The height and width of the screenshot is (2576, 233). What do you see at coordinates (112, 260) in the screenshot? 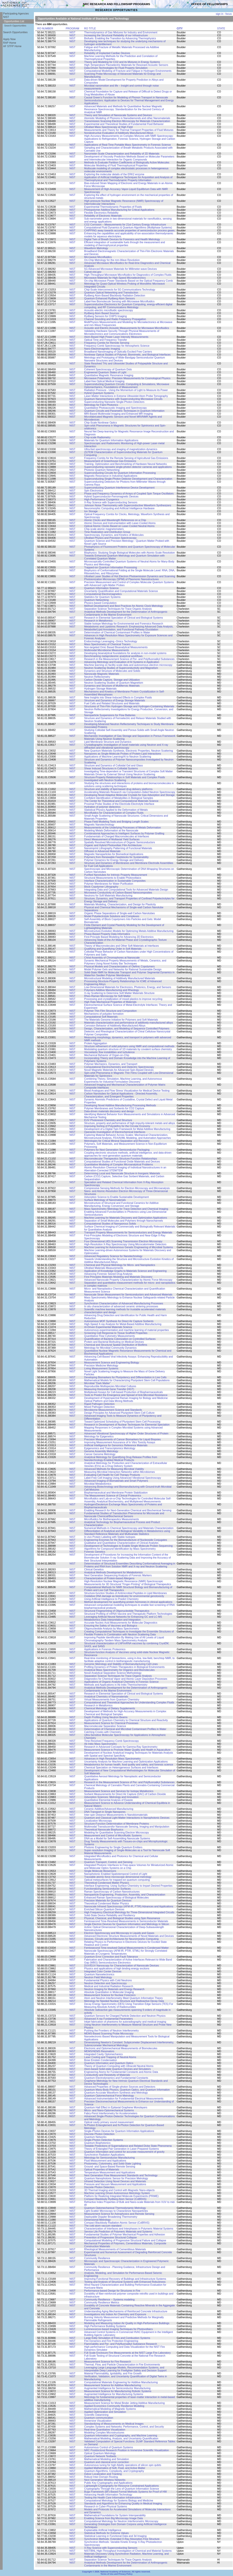
I see `On-Chip Metrology for the mm-Wave Revolution` at bounding box center [112, 260].